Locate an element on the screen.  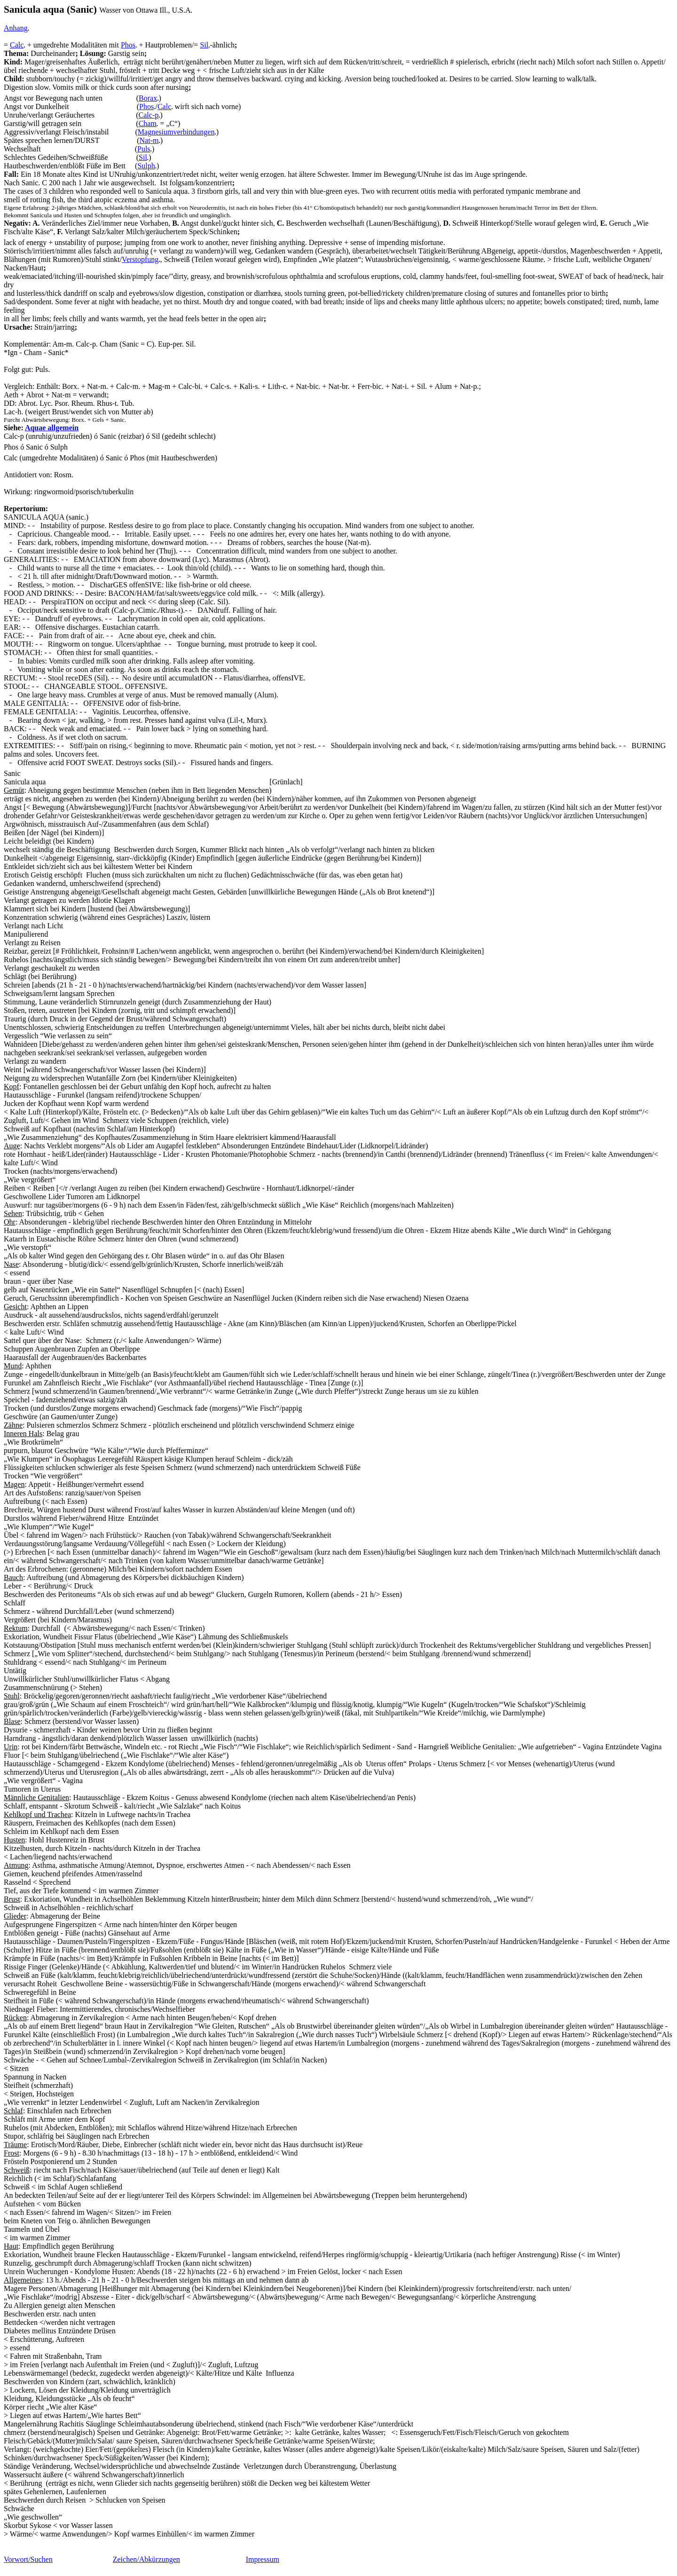
Borax is located at coordinates (148, 98).